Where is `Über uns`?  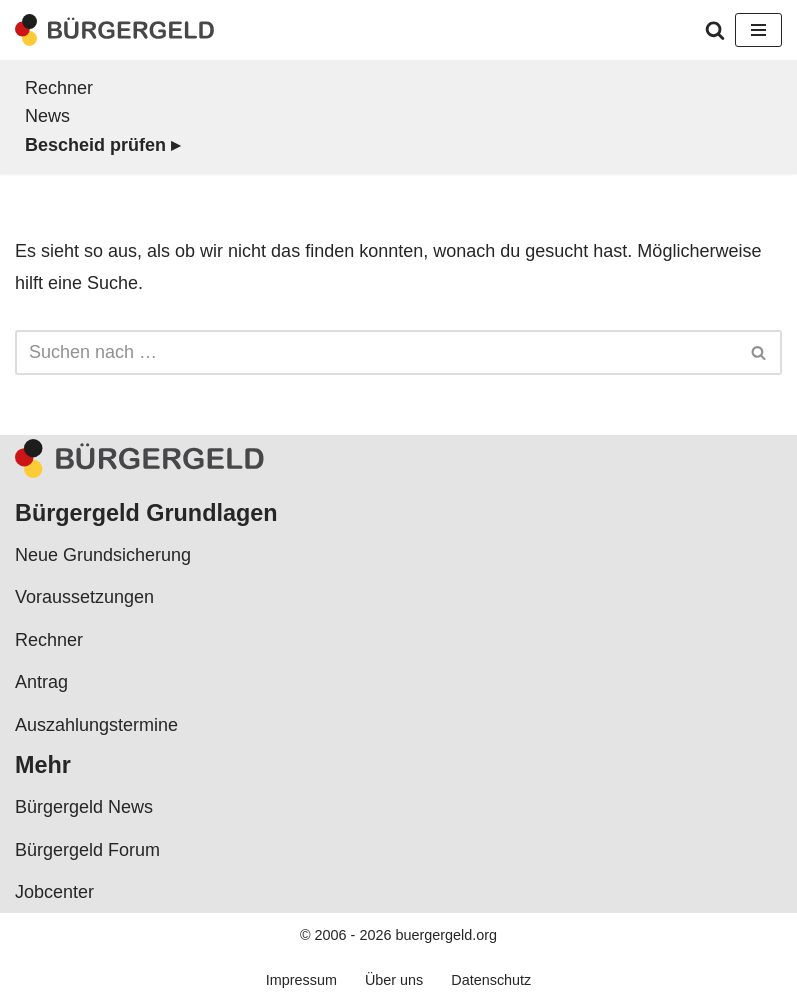
Über uns is located at coordinates (394, 980).